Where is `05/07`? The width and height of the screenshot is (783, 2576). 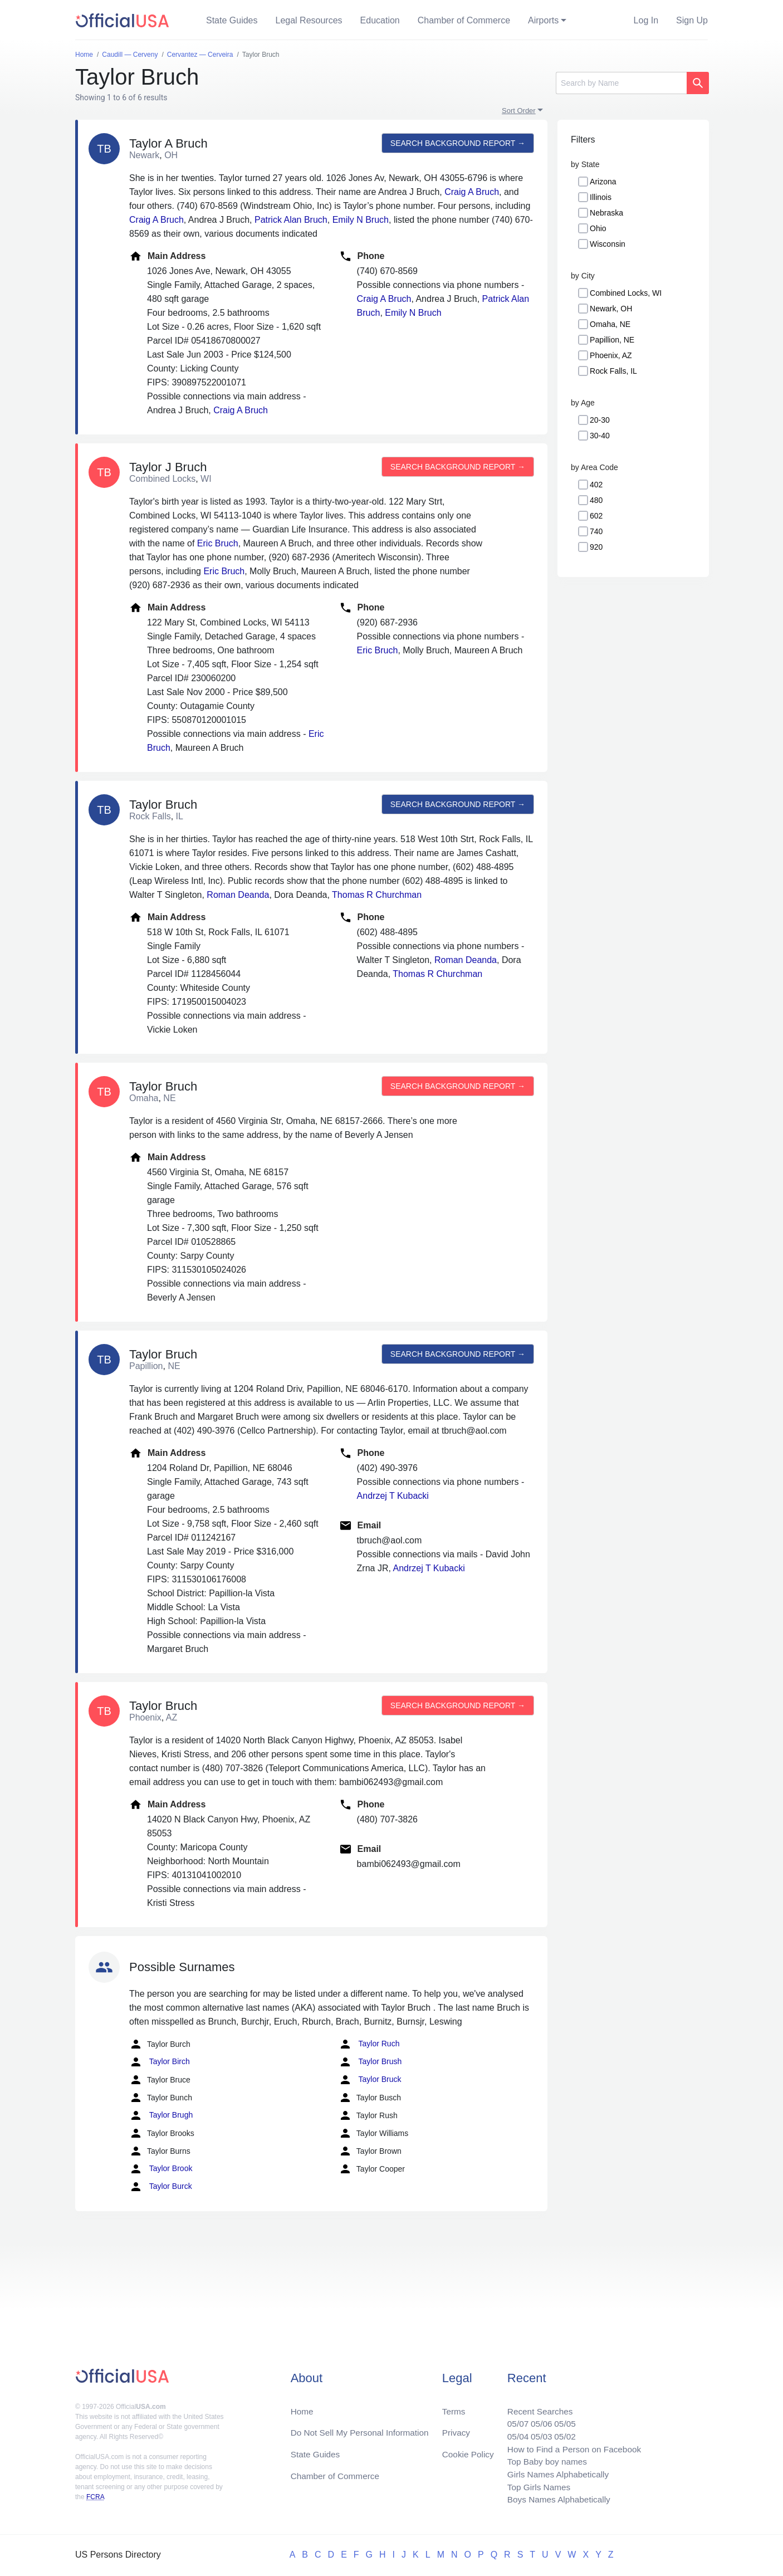 05/07 is located at coordinates (512, 2419).